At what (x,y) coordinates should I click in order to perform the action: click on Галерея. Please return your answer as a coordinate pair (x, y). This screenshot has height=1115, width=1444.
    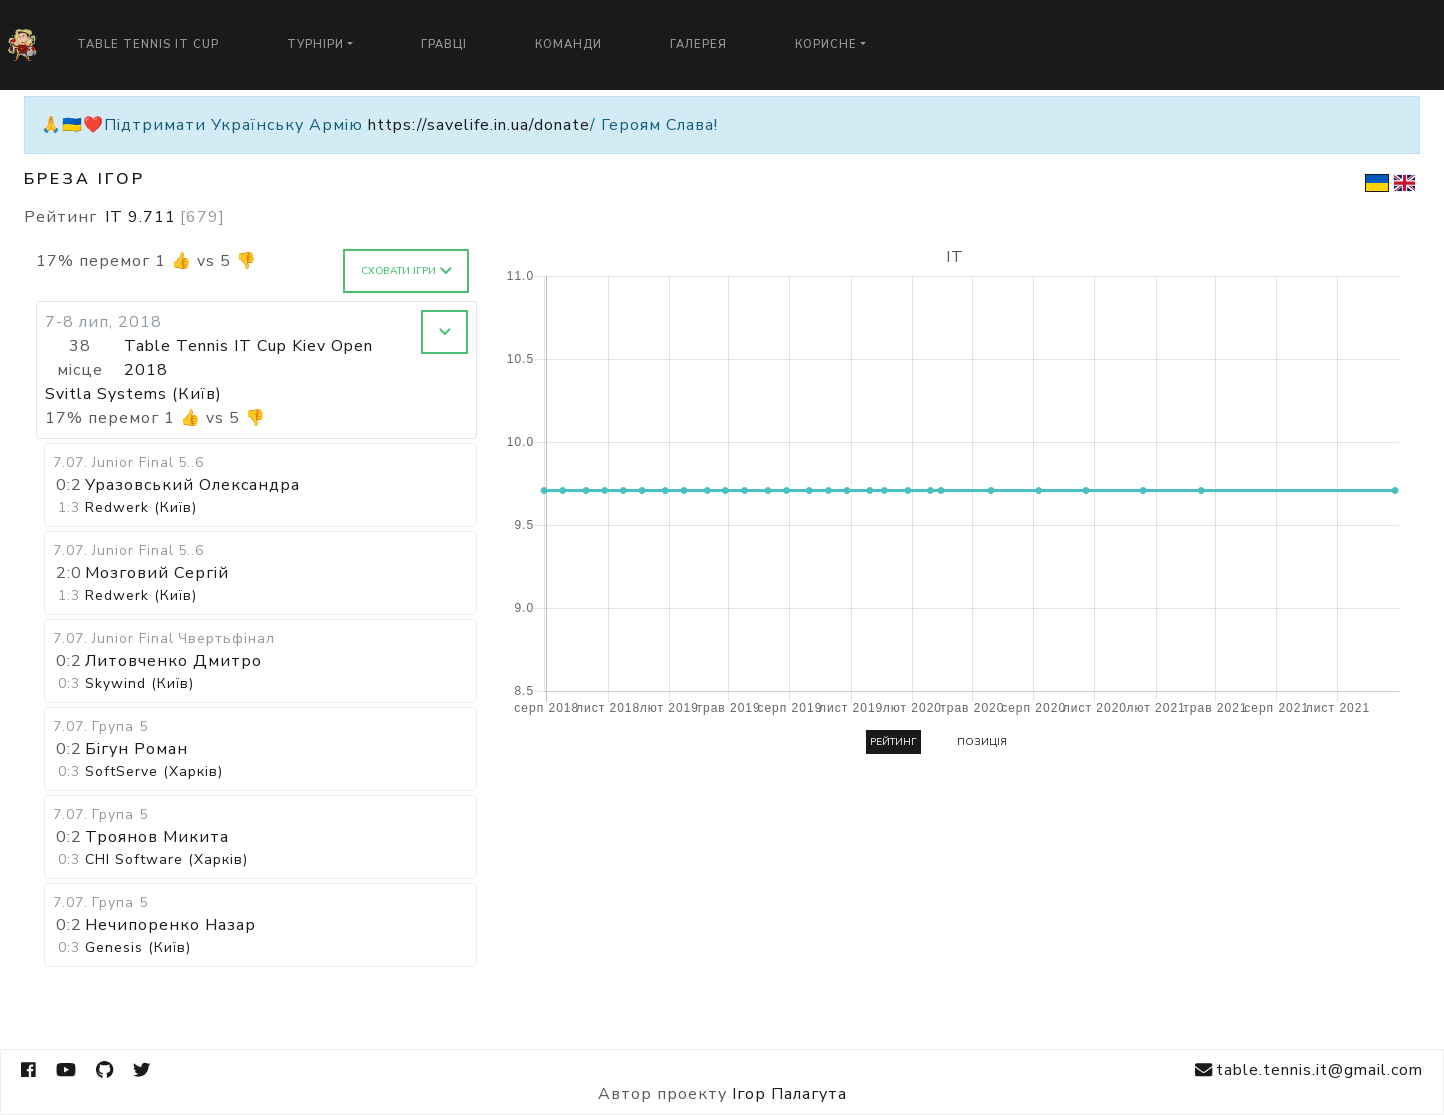
    Looking at the image, I should click on (698, 44).